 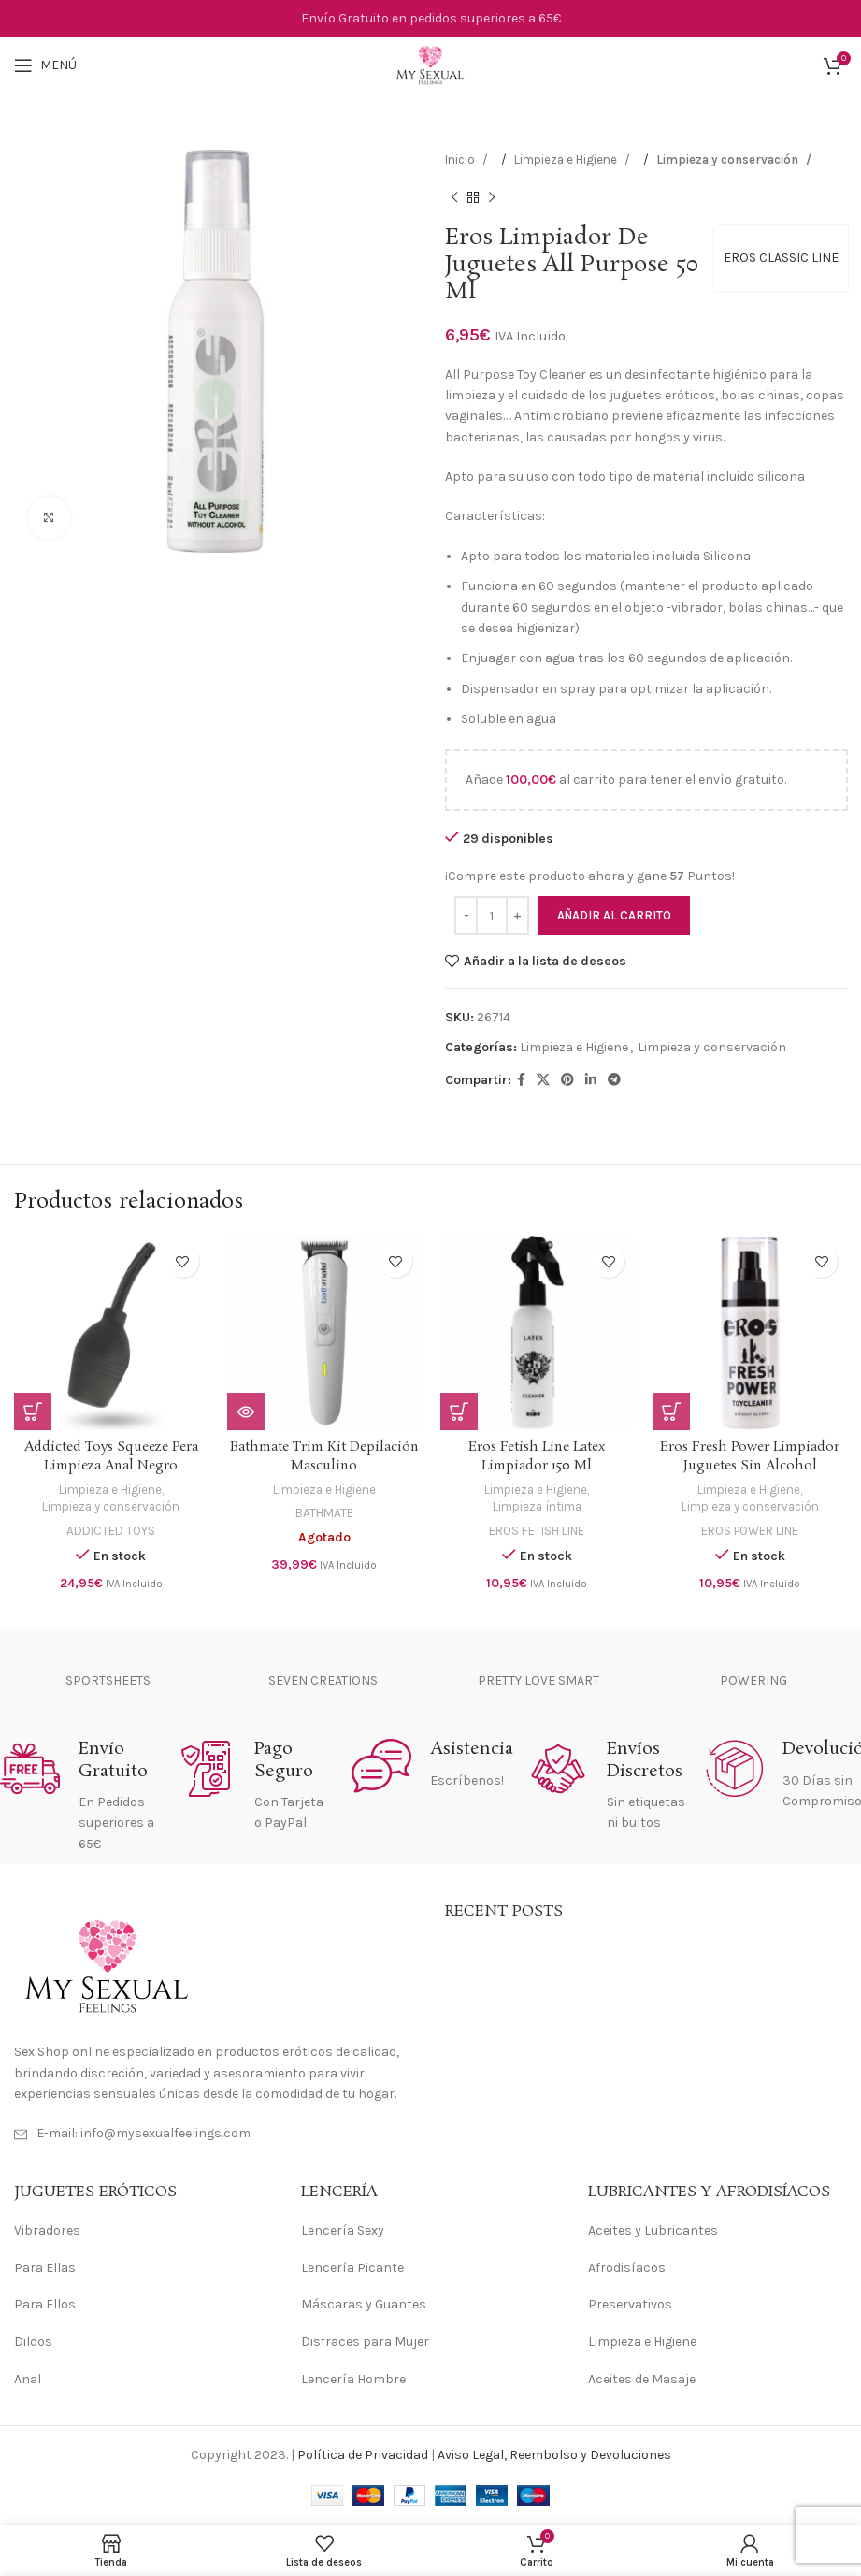 I want to click on Aceites de Masaje, so click(x=642, y=2379).